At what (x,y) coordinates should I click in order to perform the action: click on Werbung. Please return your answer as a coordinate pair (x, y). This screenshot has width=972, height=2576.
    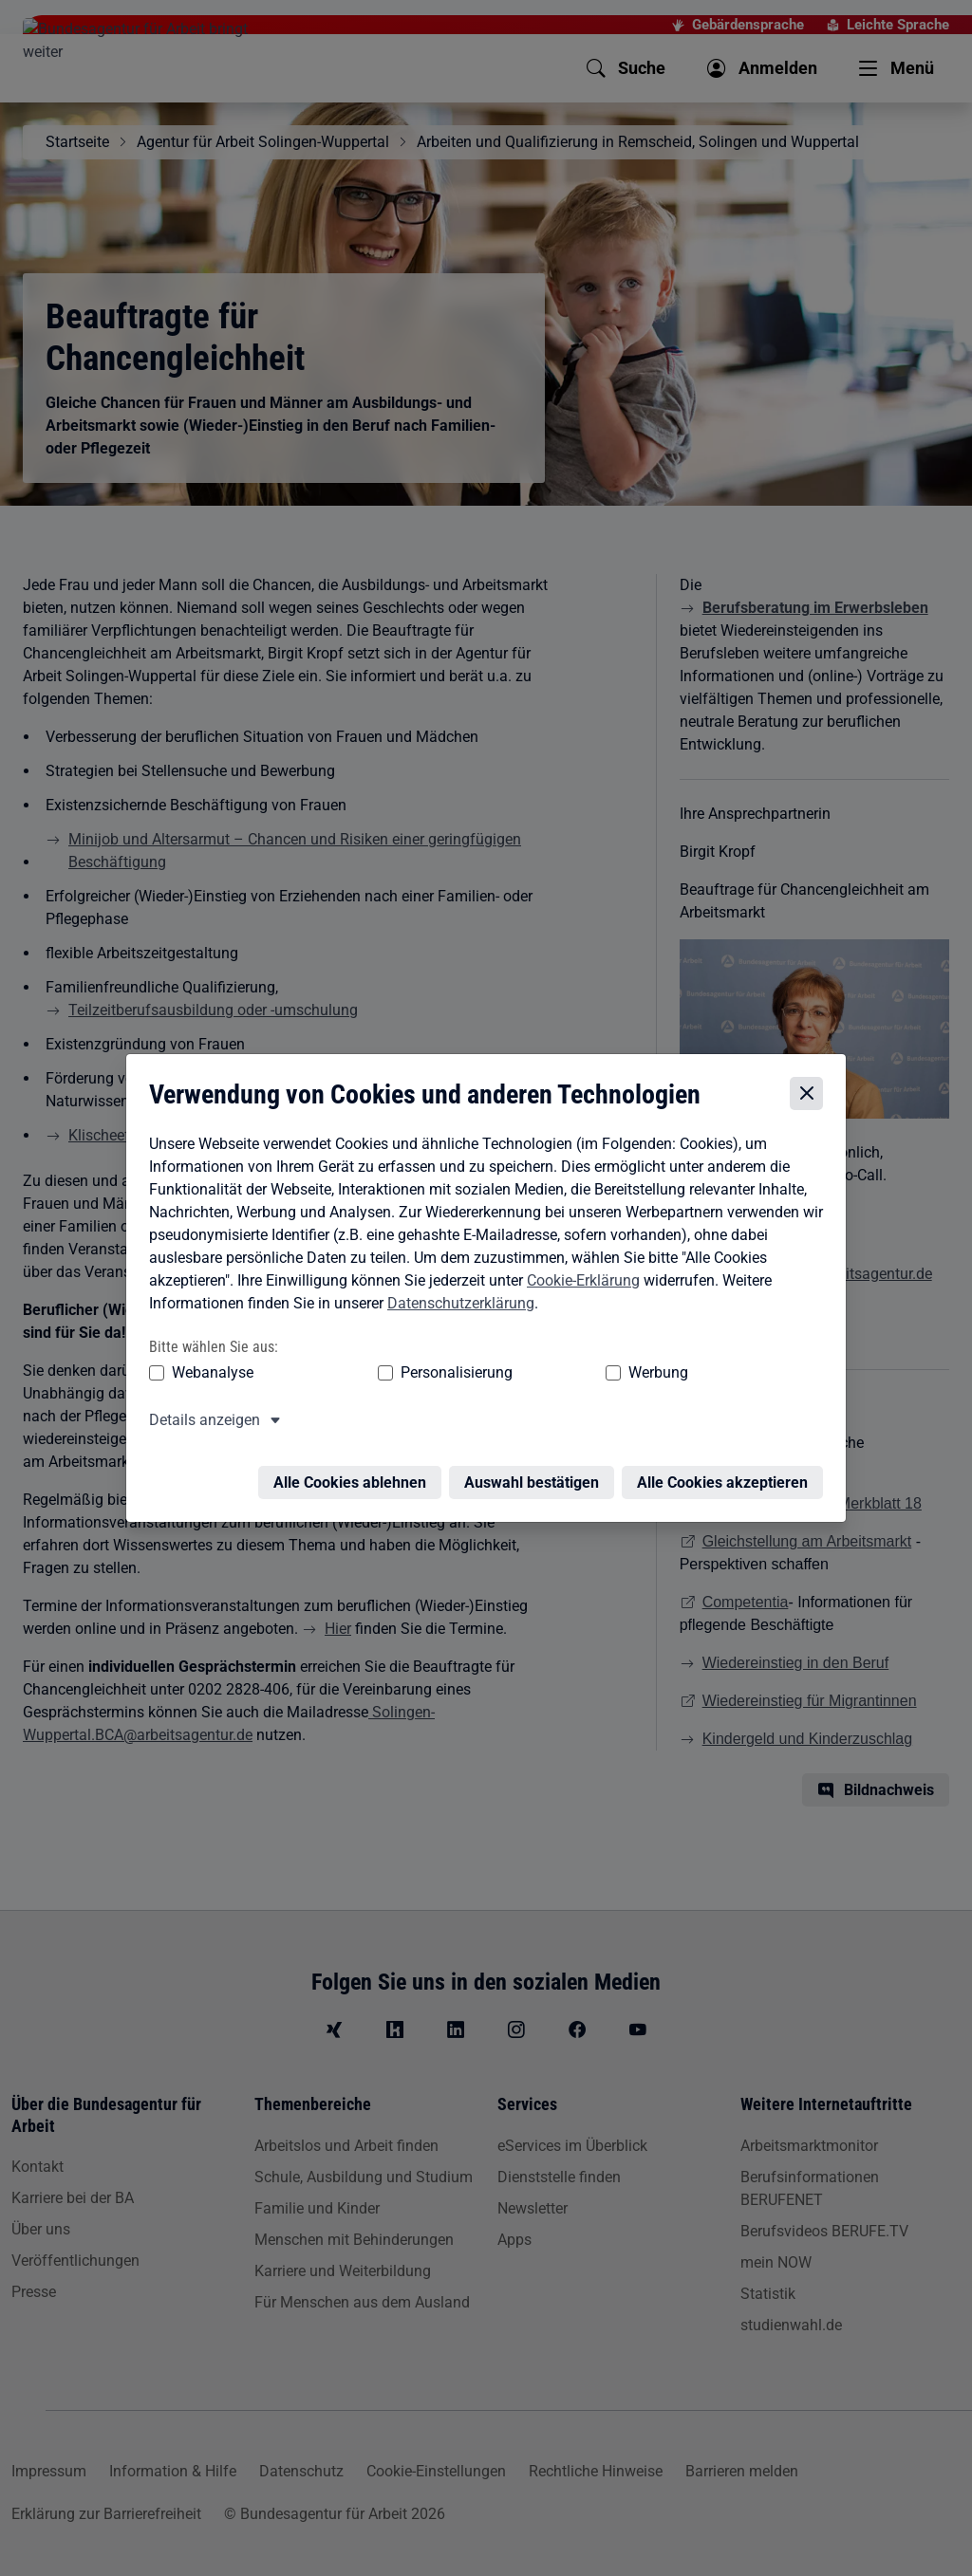
    Looking at the image, I should click on (546, 1376).